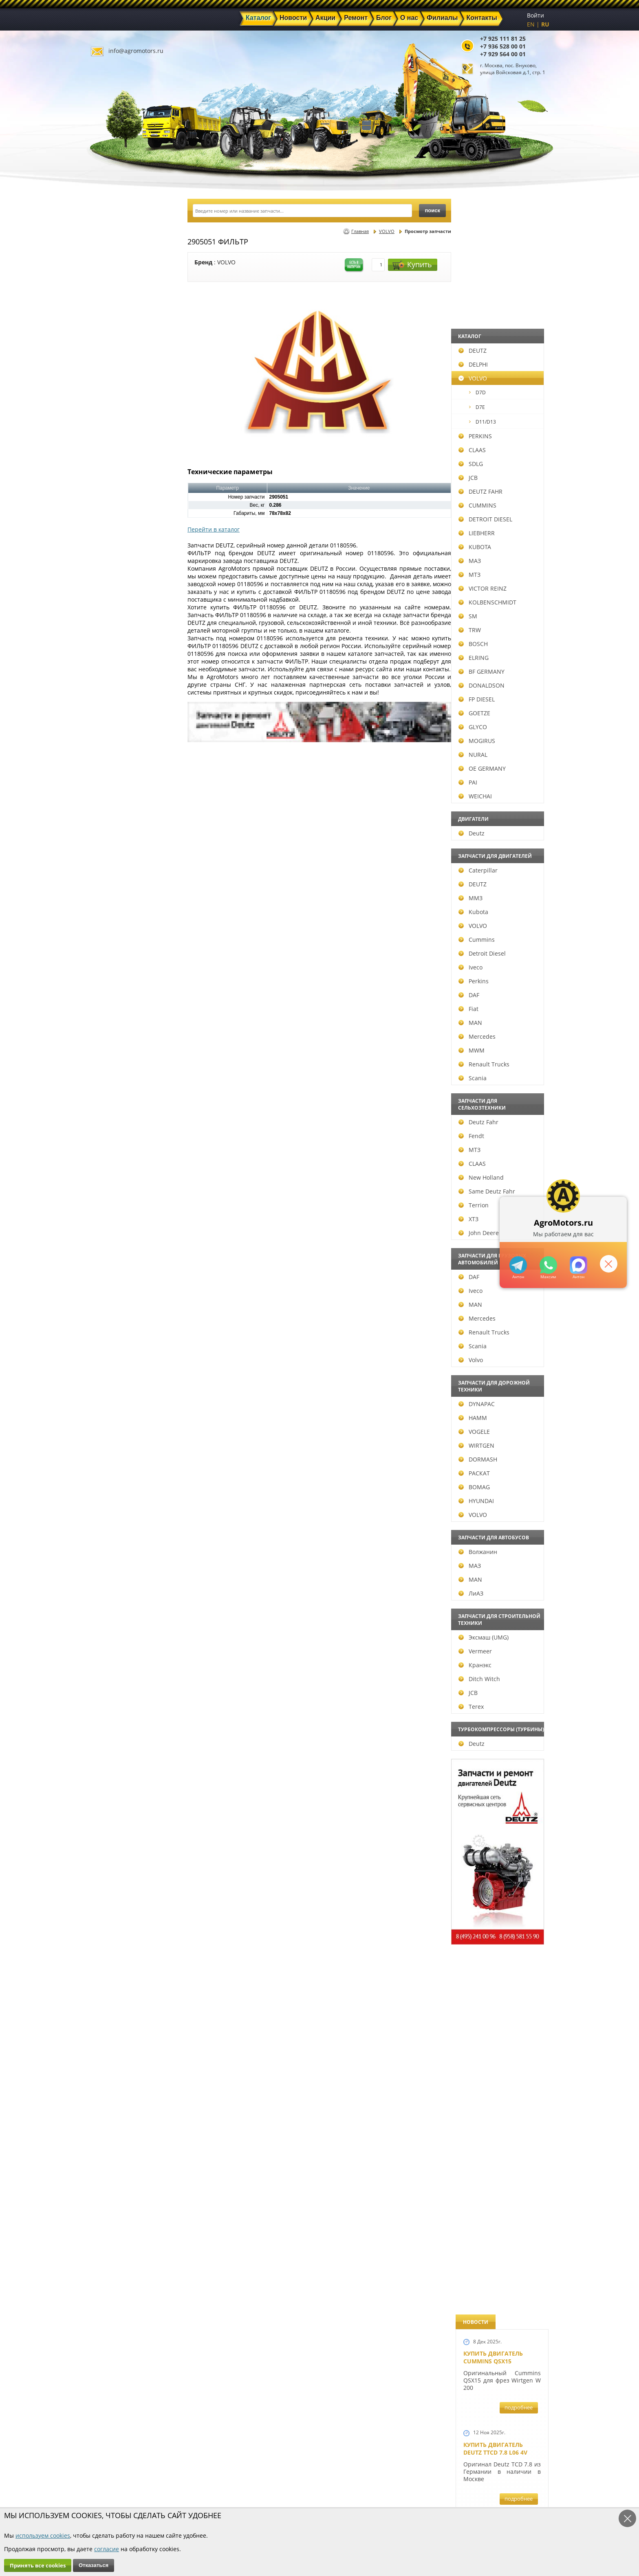 This screenshot has width=639, height=2576. I want to click on Перейти в каталог, so click(213, 529).